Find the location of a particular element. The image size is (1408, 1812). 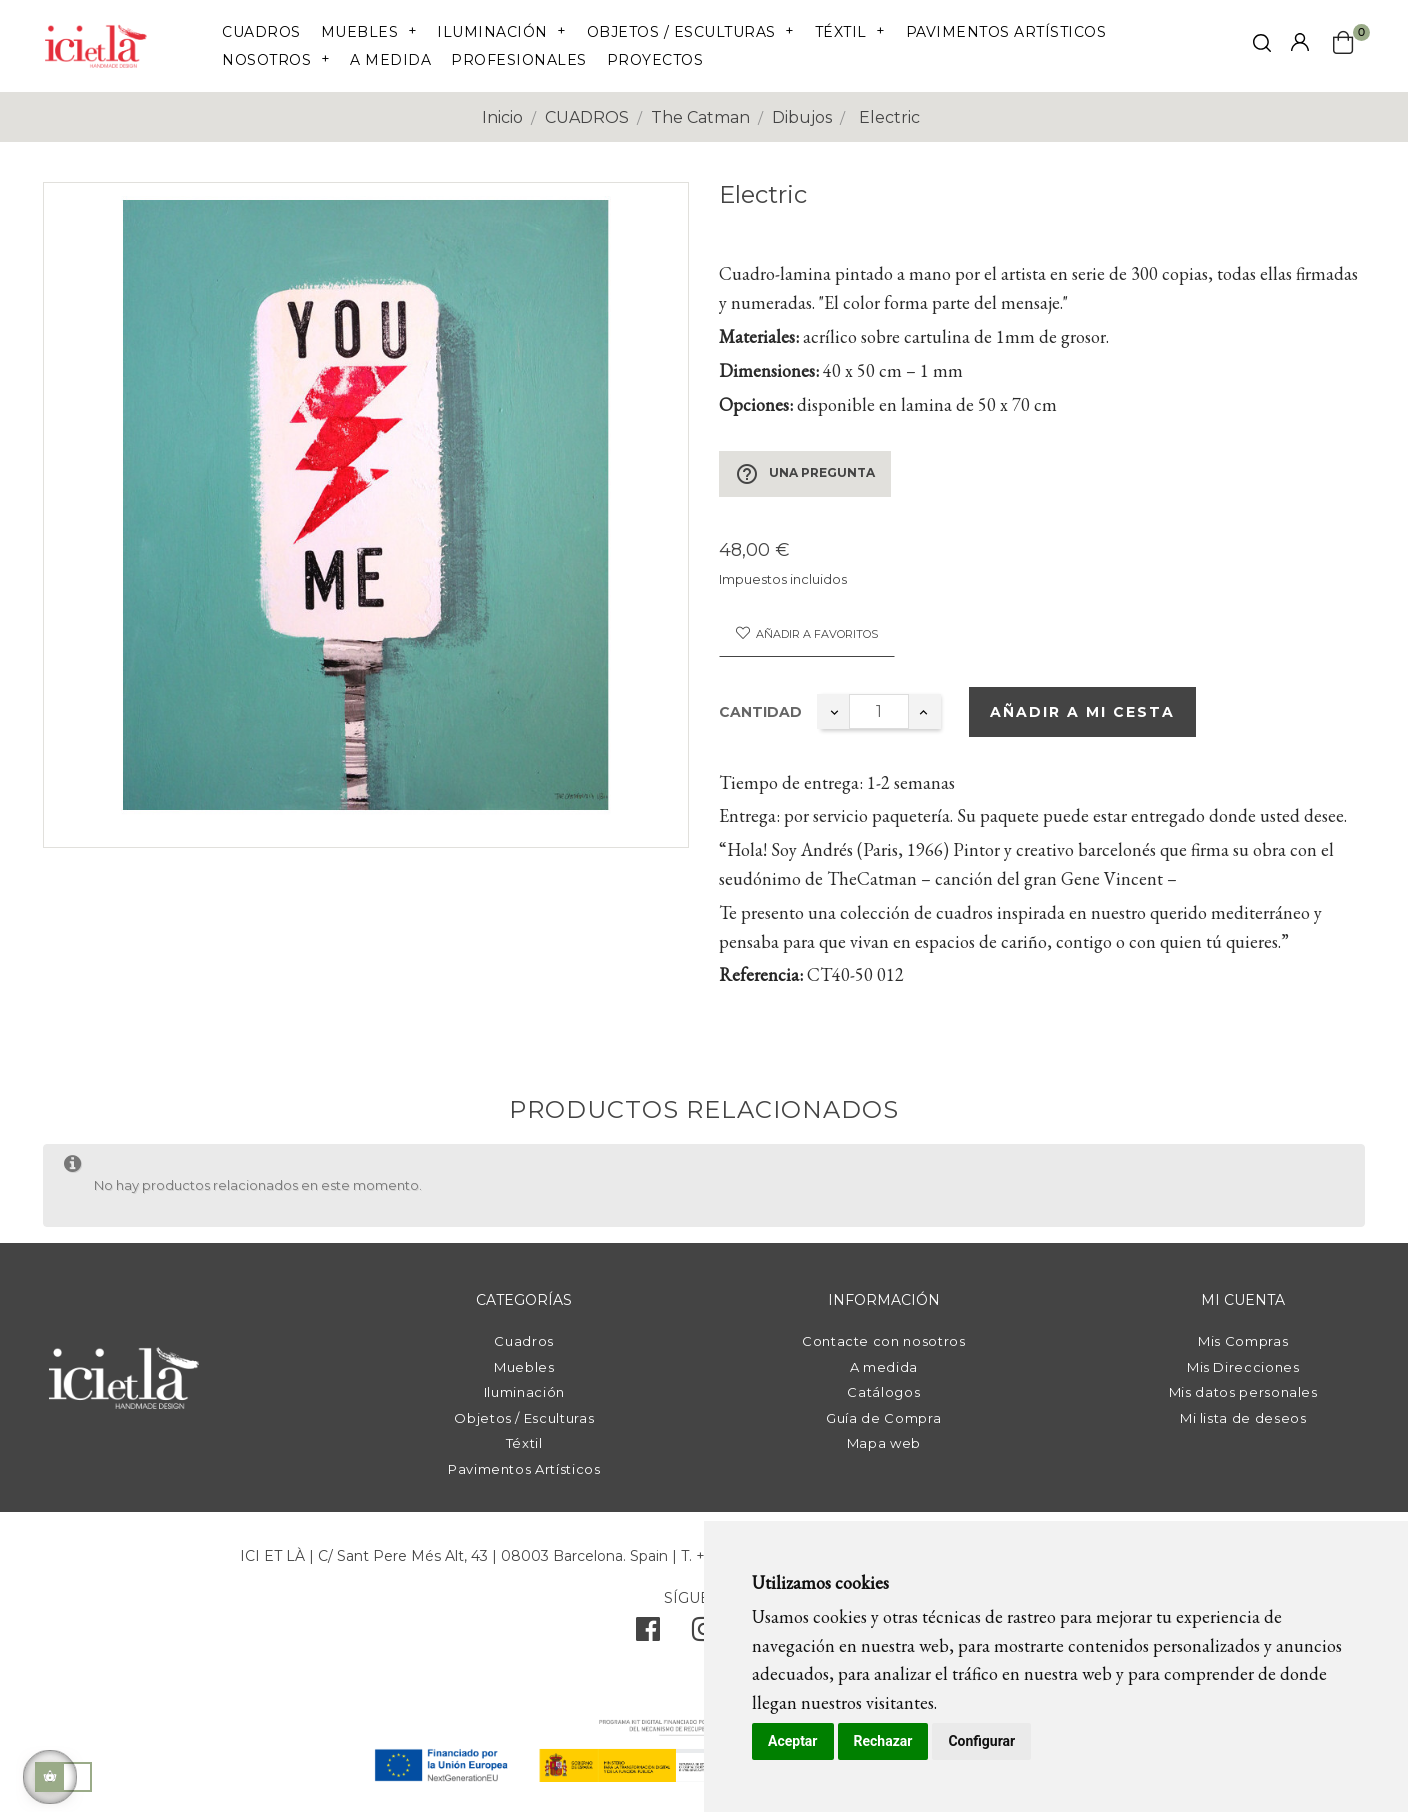

Mis Compras is located at coordinates (1243, 1341).